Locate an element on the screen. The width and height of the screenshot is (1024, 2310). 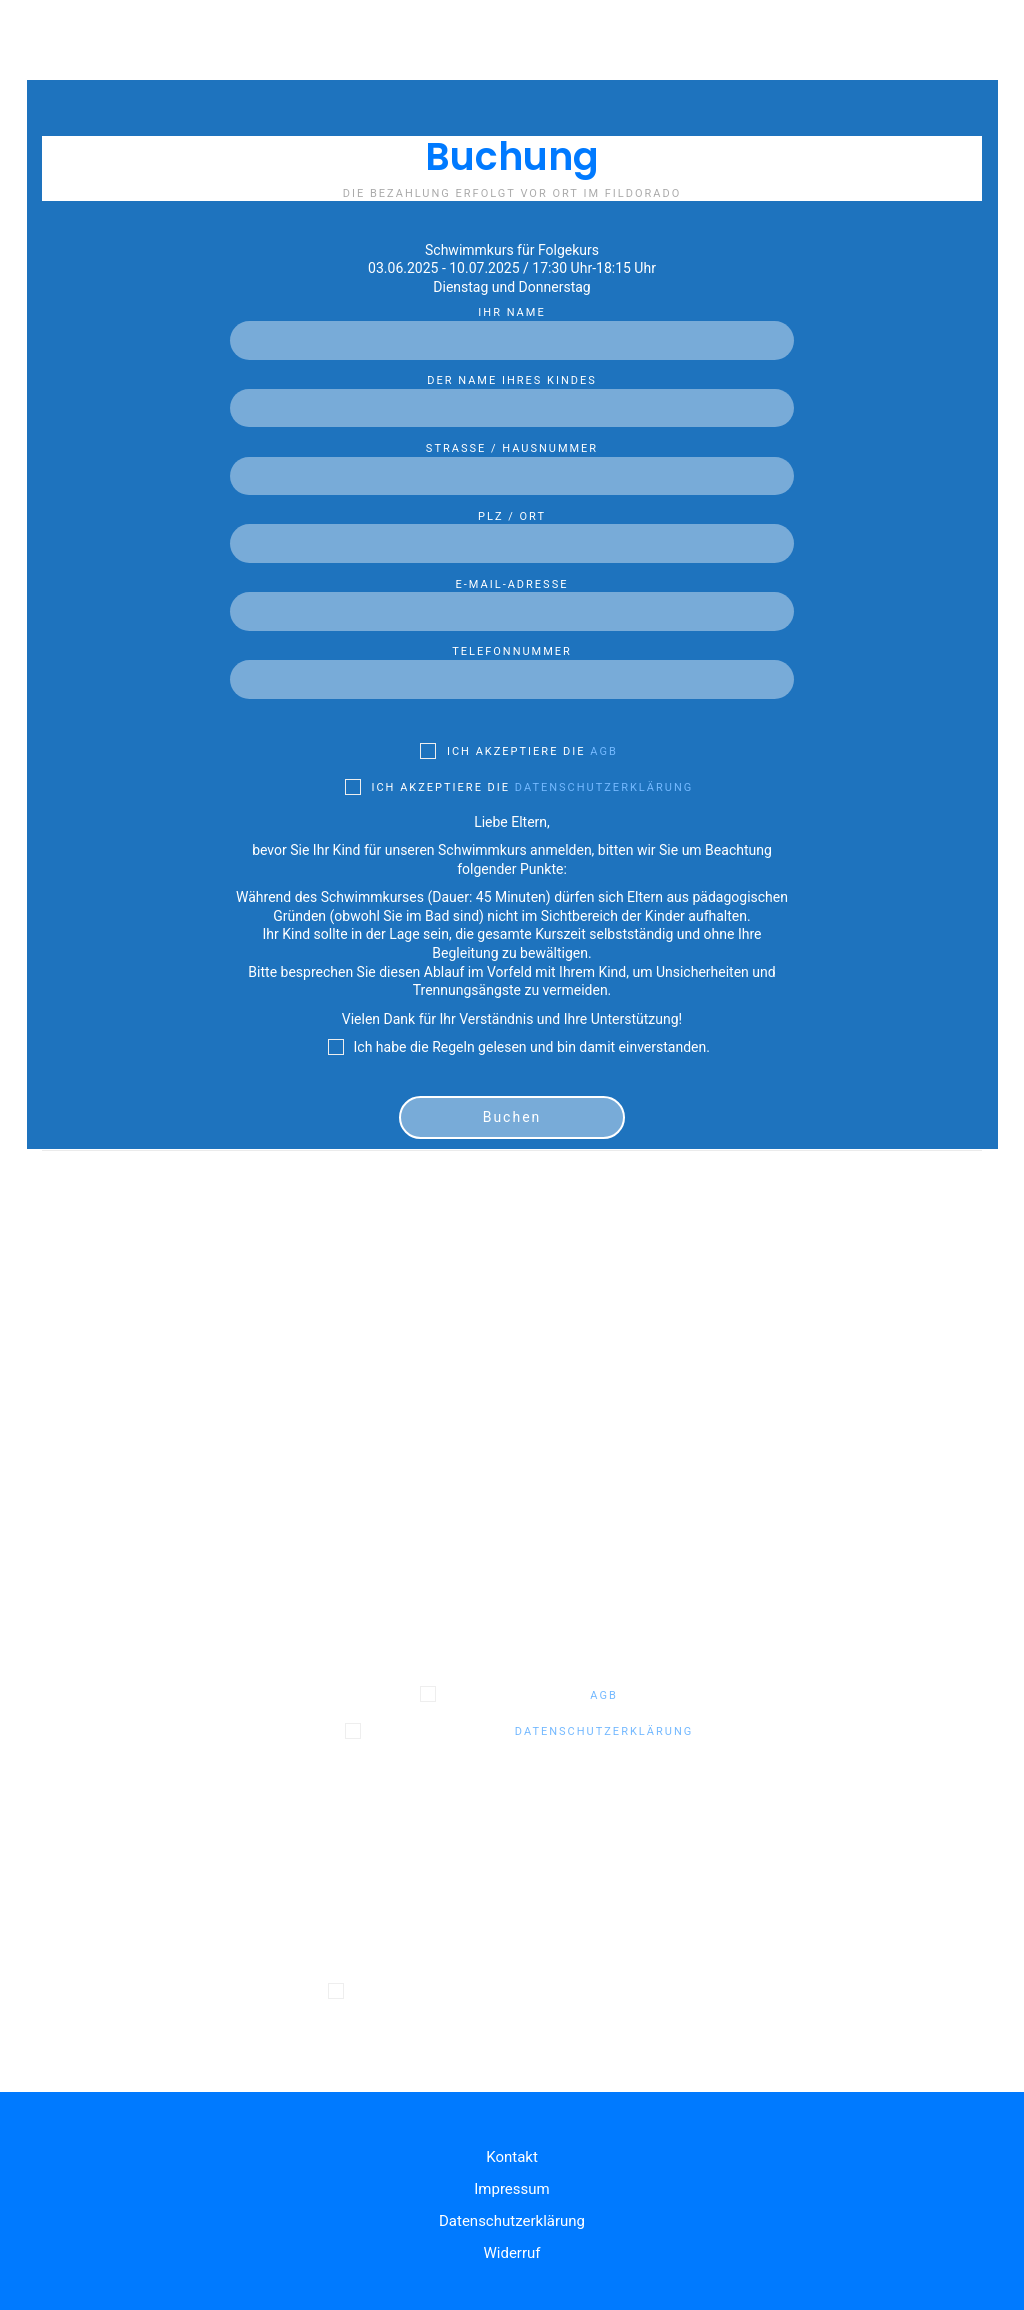
Der Name Ihres Kindes is located at coordinates (512, 395).